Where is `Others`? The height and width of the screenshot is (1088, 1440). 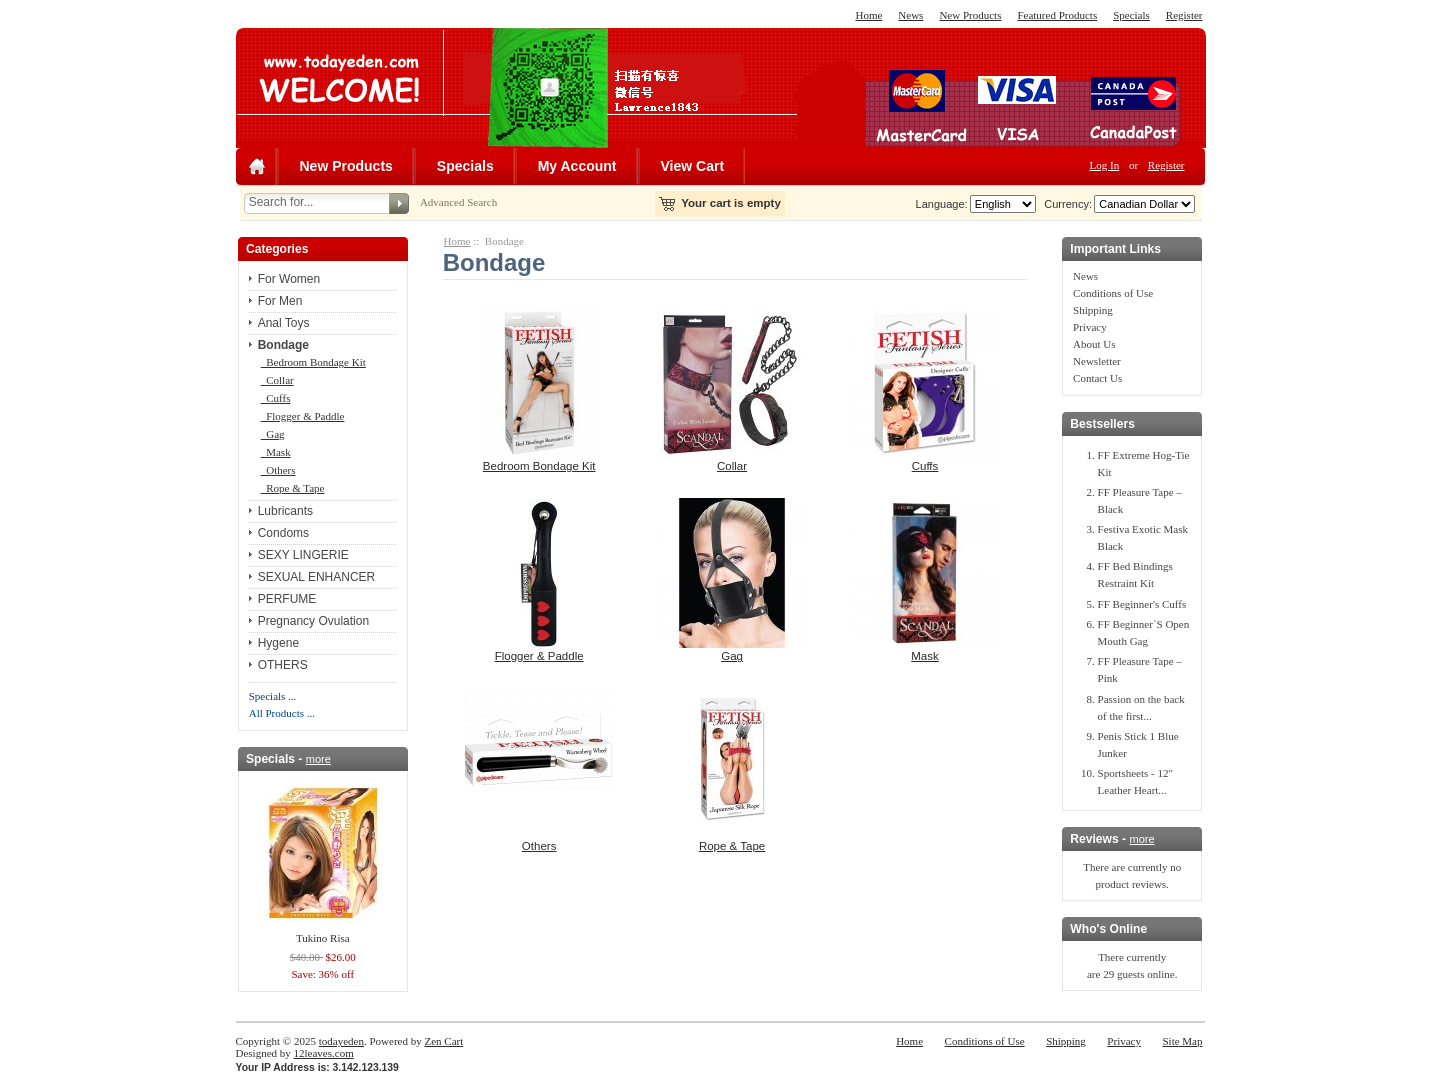 Others is located at coordinates (278, 470).